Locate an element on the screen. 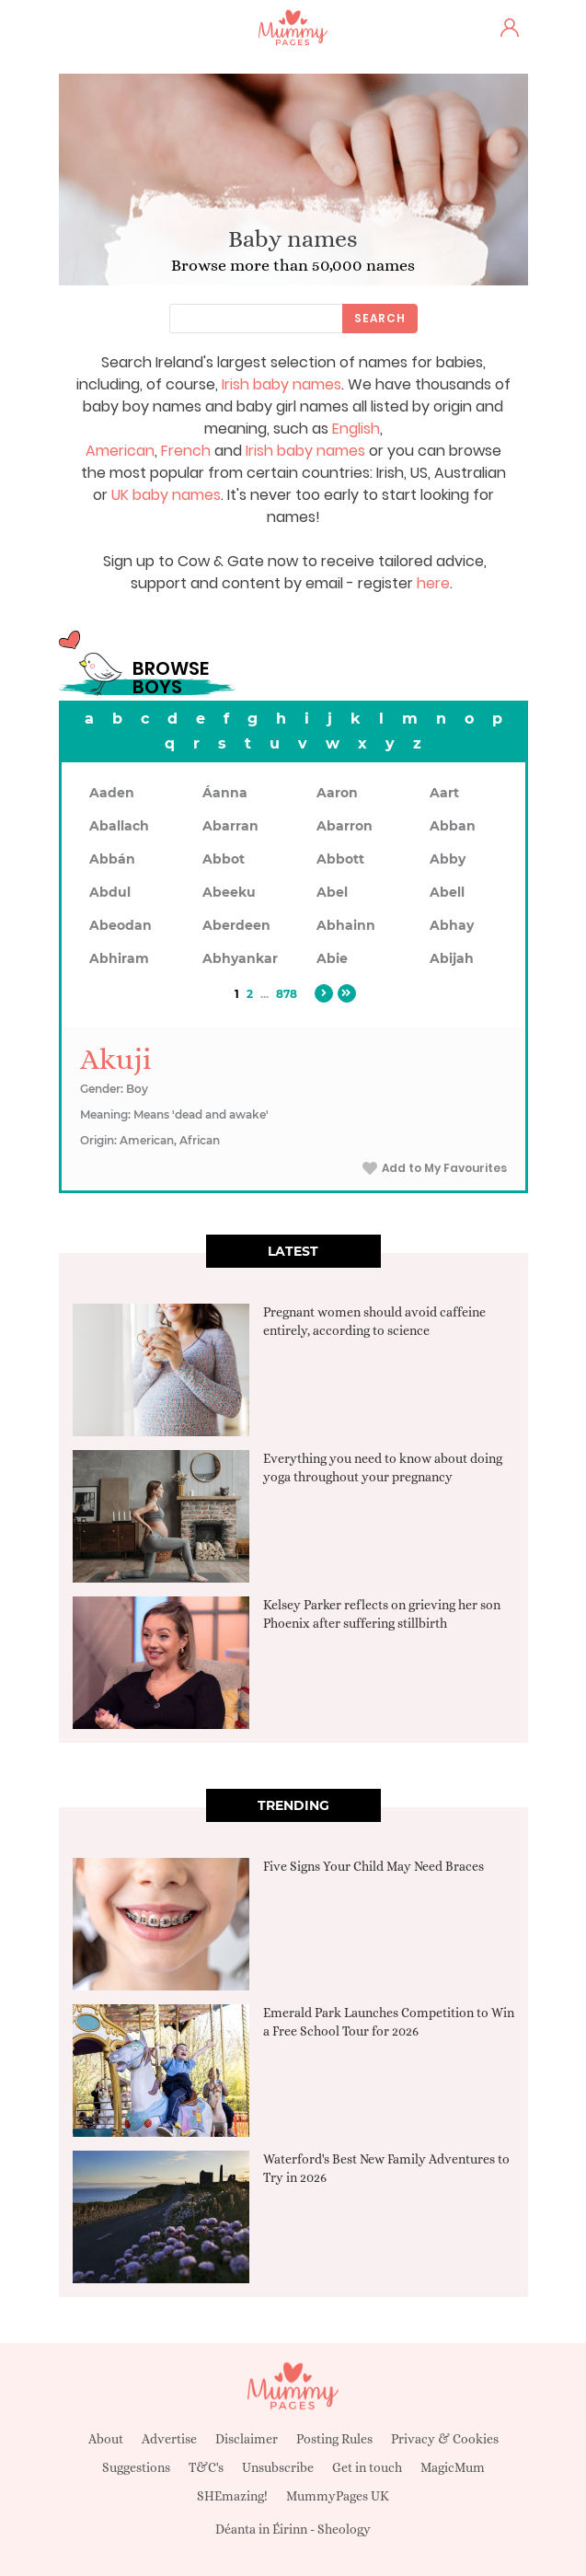  Abeeku is located at coordinates (229, 892).